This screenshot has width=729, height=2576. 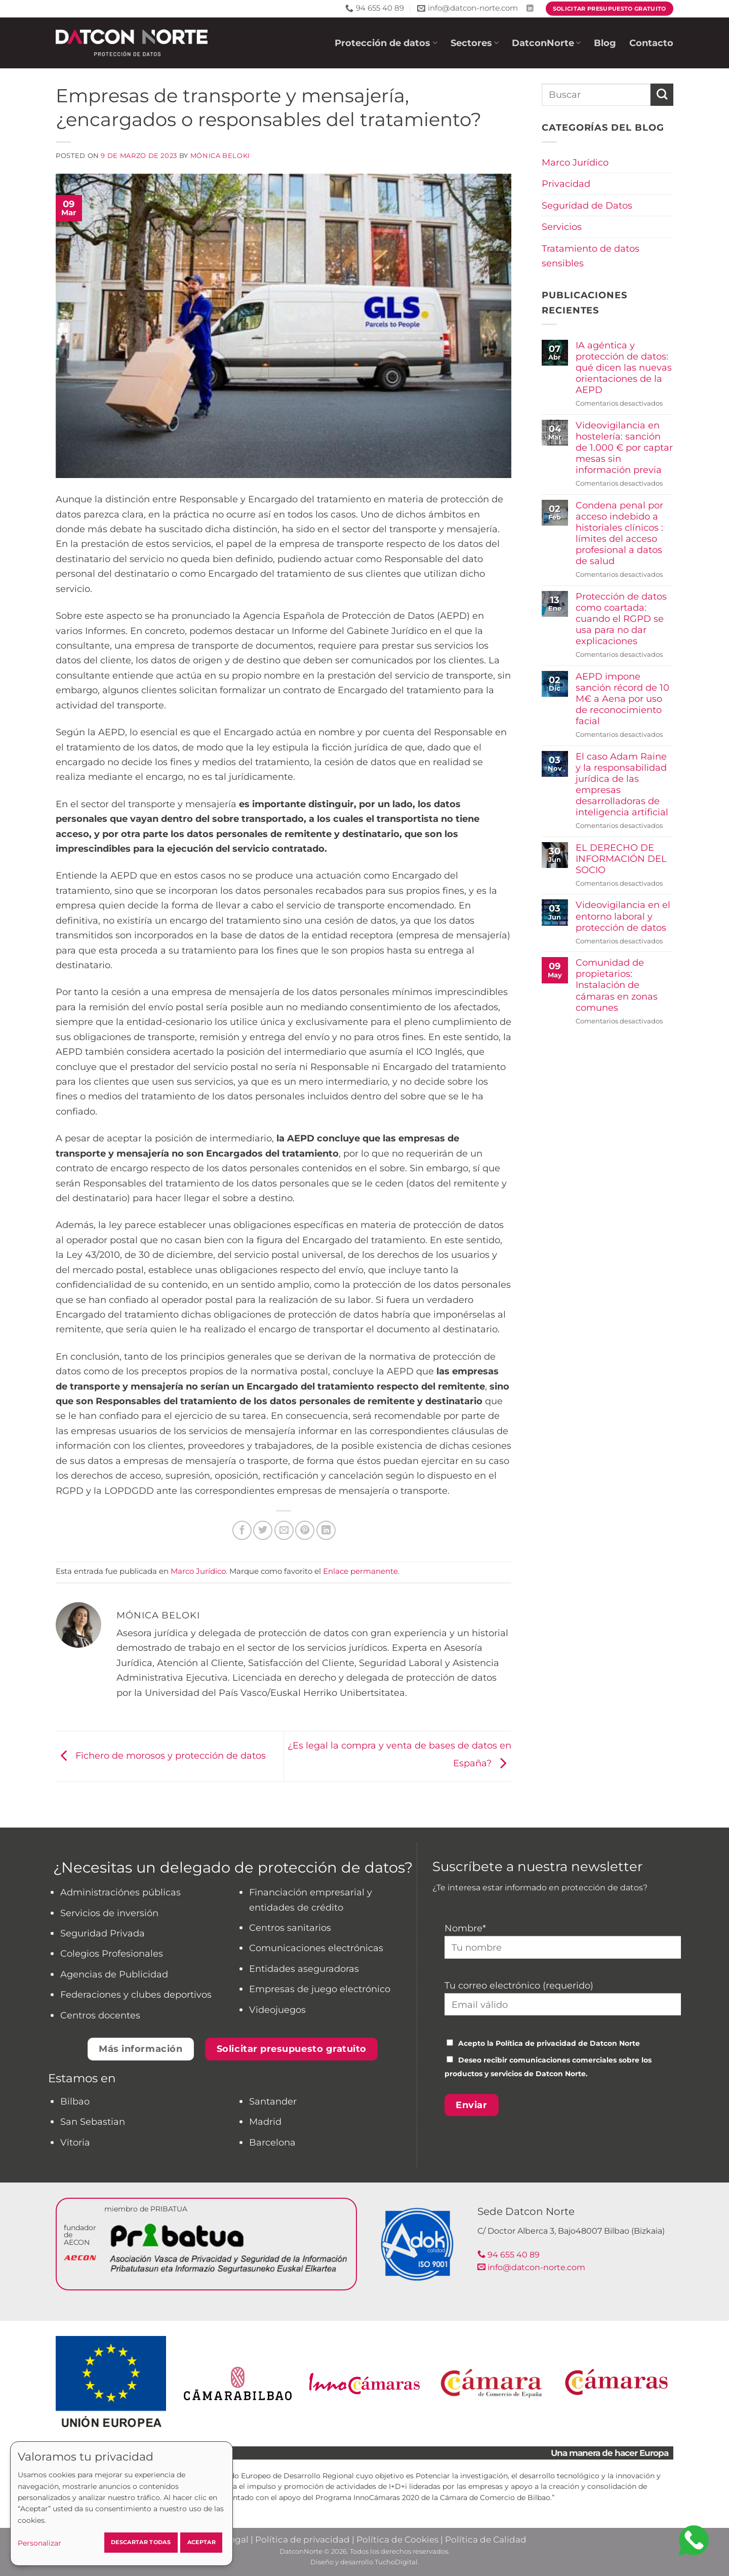 What do you see at coordinates (136, 1994) in the screenshot?
I see `Federaciones y clubes deportivos` at bounding box center [136, 1994].